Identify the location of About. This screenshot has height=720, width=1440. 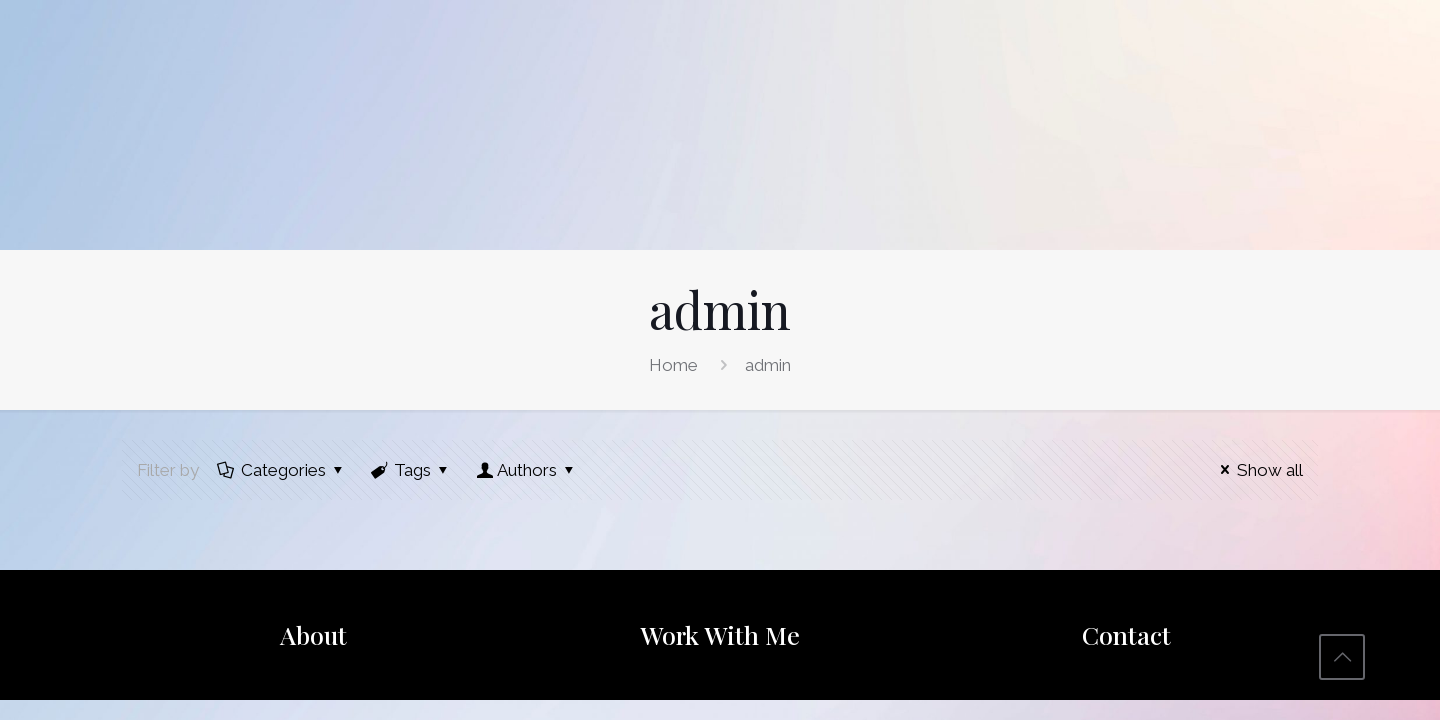
(313, 634).